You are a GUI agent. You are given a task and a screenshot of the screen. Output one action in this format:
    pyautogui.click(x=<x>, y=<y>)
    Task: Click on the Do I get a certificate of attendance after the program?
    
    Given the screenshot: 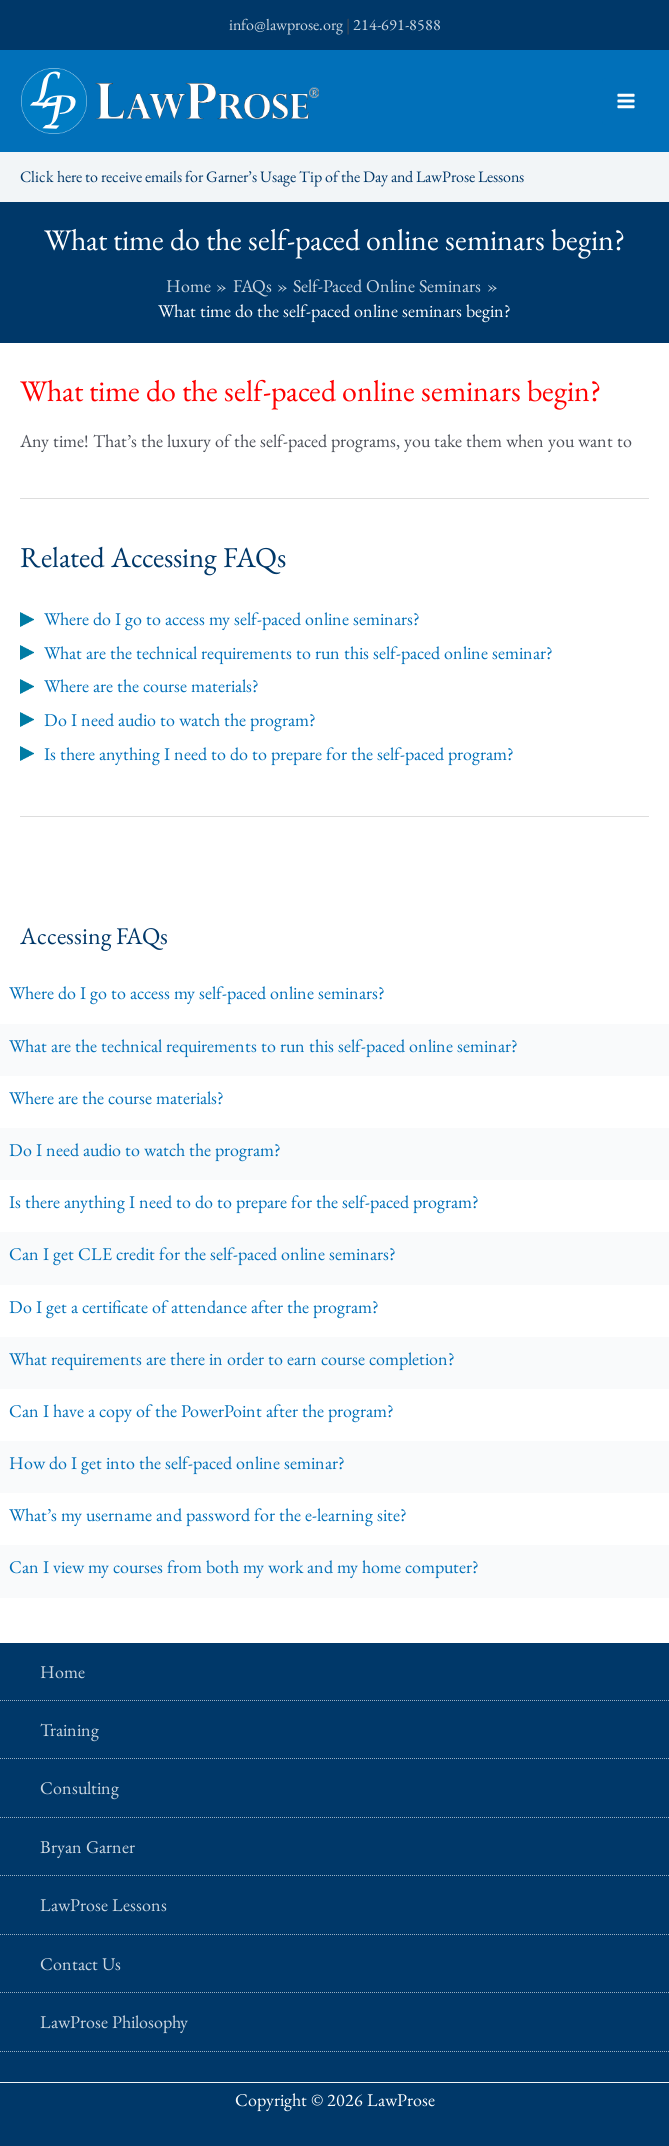 What is the action you would take?
    pyautogui.click(x=194, y=1306)
    